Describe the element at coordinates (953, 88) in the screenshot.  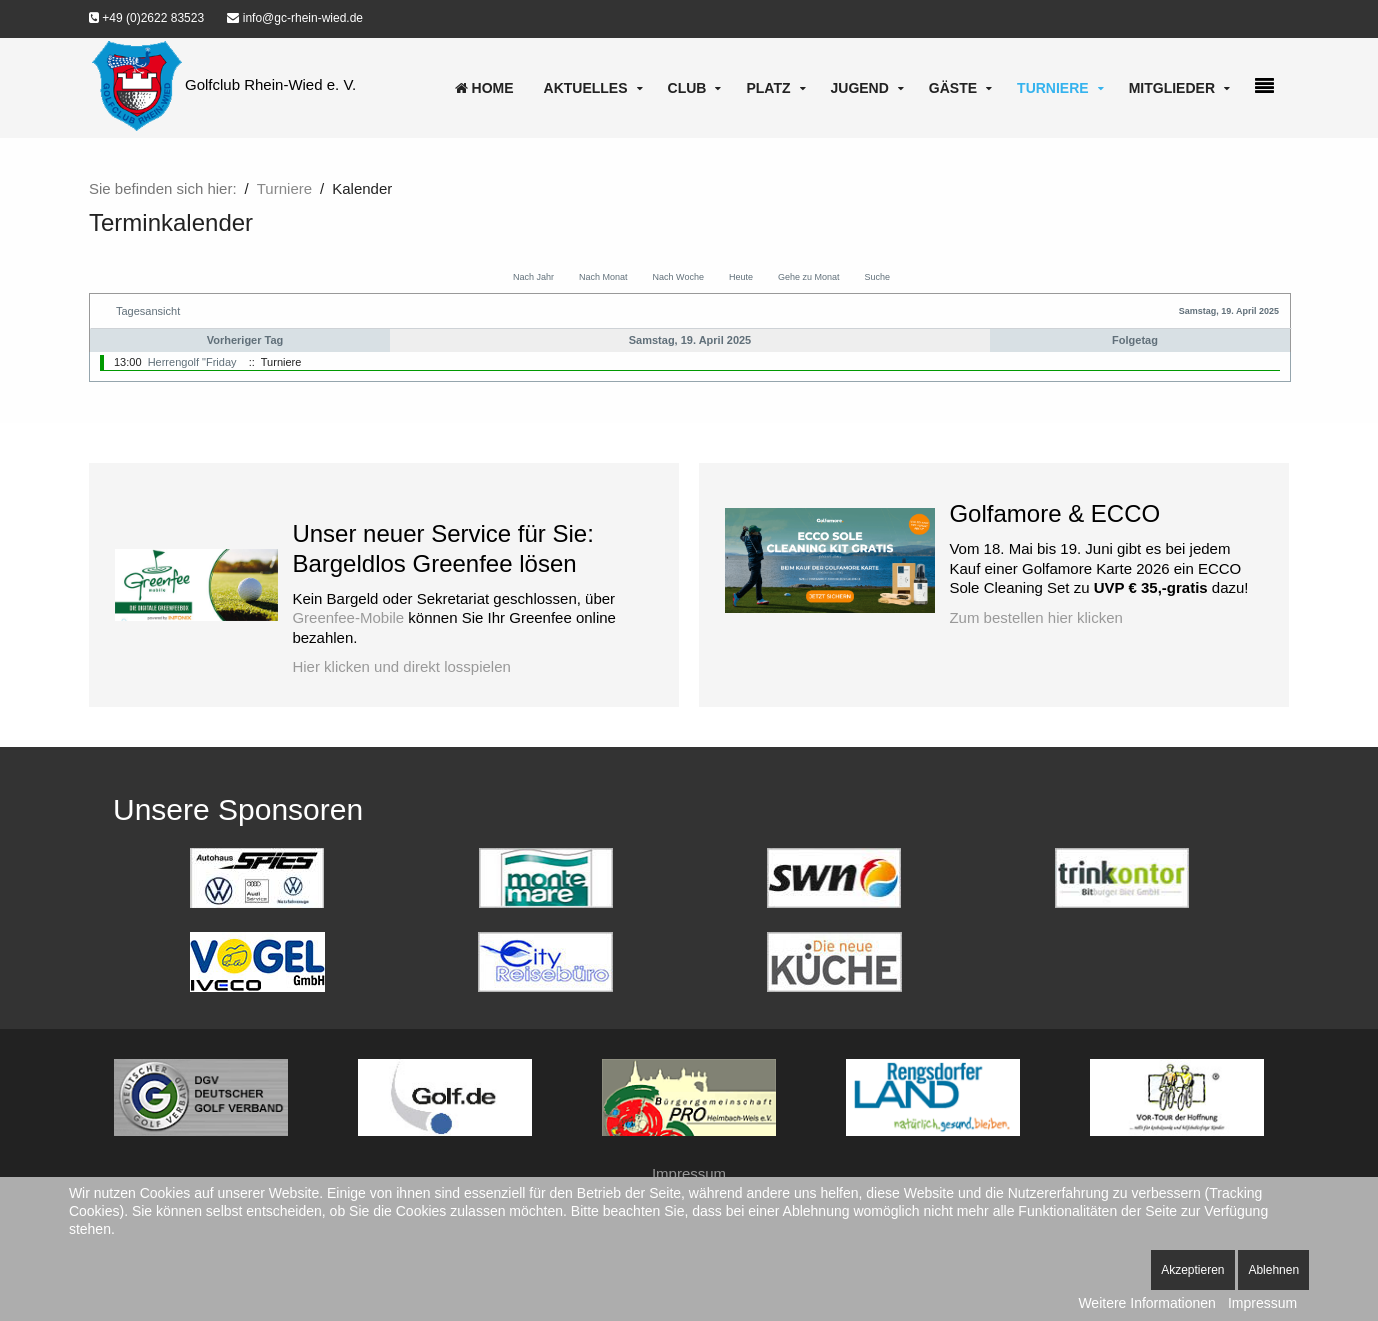
I see `Gäste` at that location.